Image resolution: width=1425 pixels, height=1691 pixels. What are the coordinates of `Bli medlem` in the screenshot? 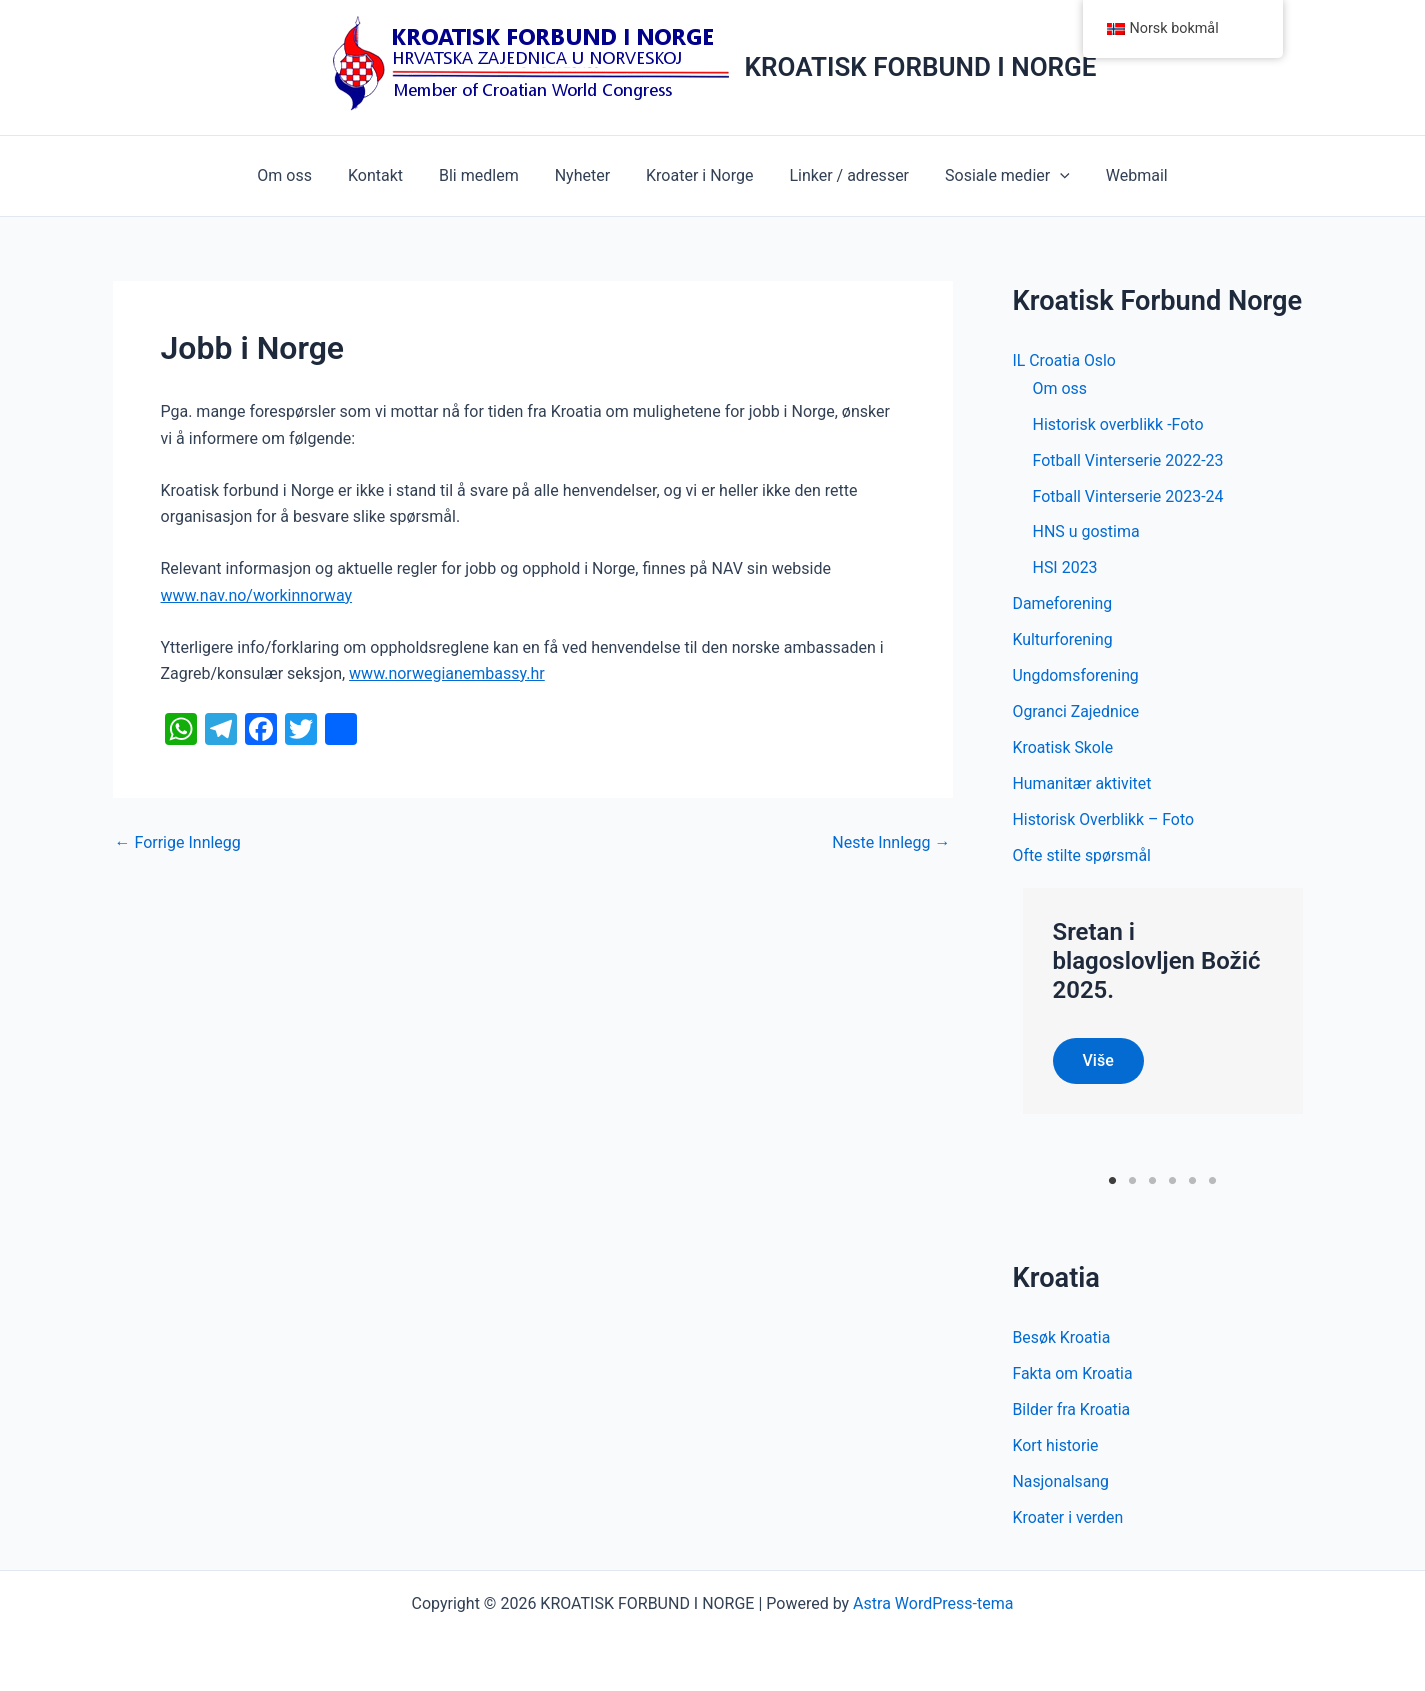 It's located at (485, 175).